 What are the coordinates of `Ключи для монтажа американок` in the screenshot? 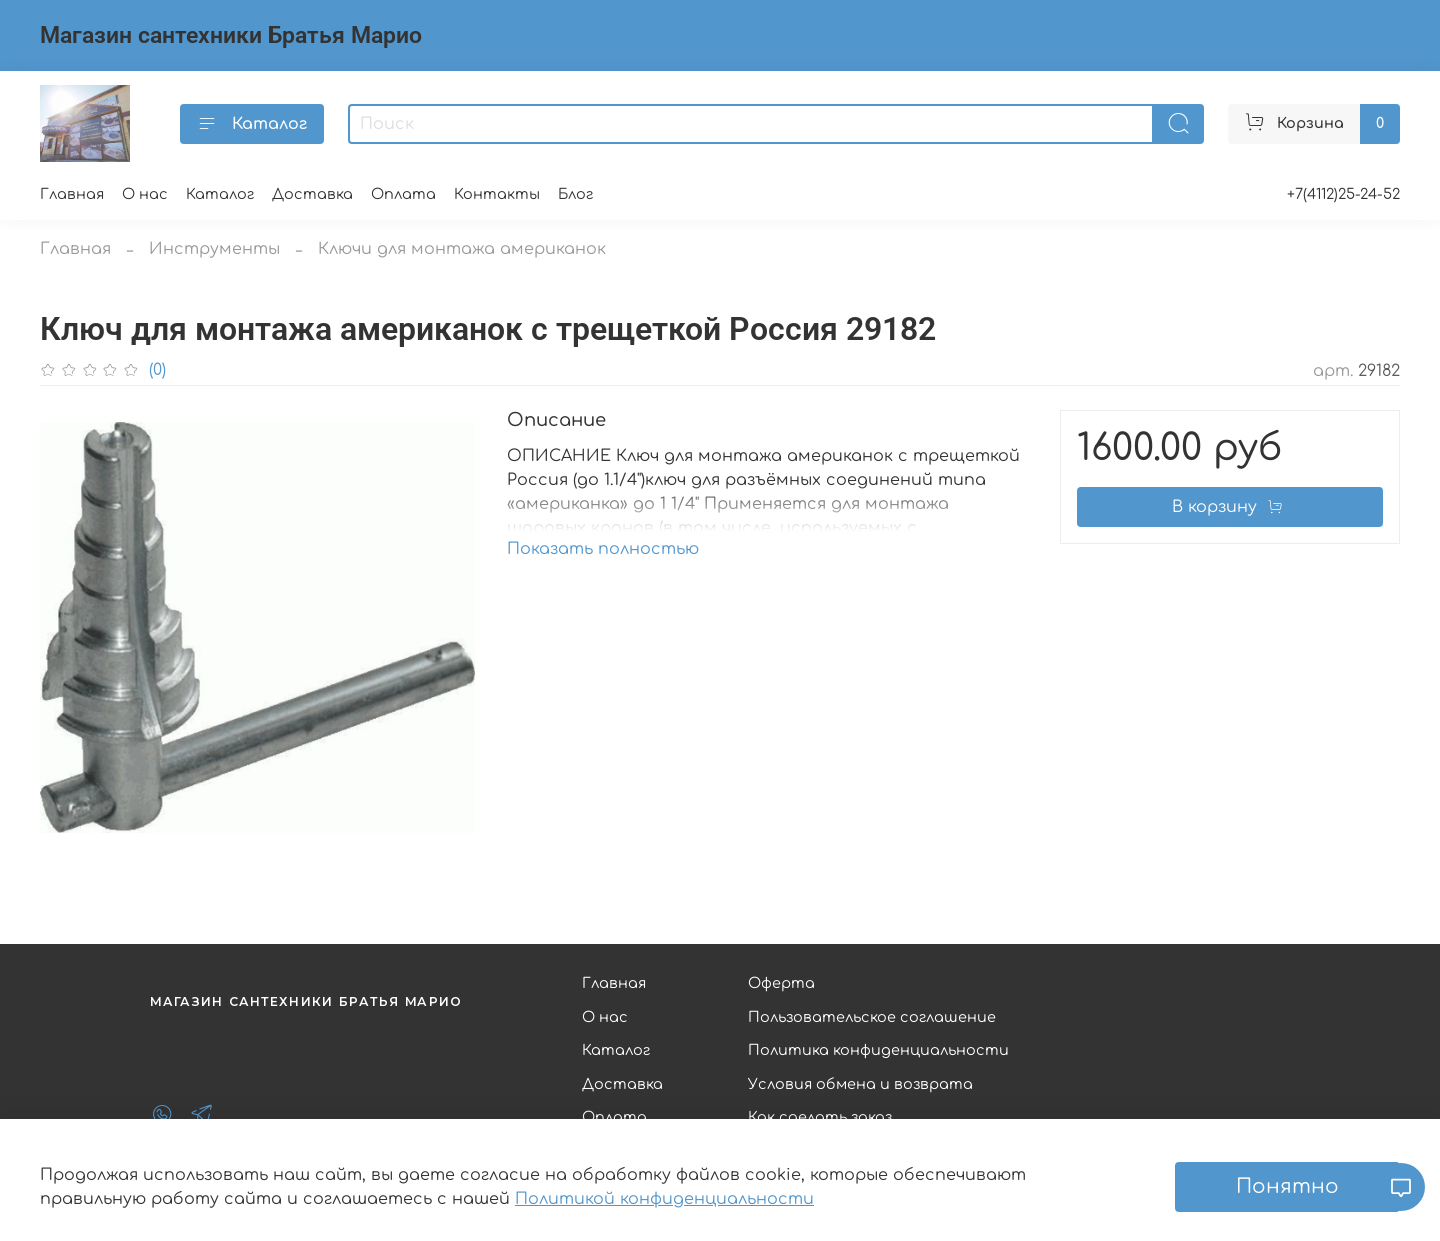 It's located at (462, 249).